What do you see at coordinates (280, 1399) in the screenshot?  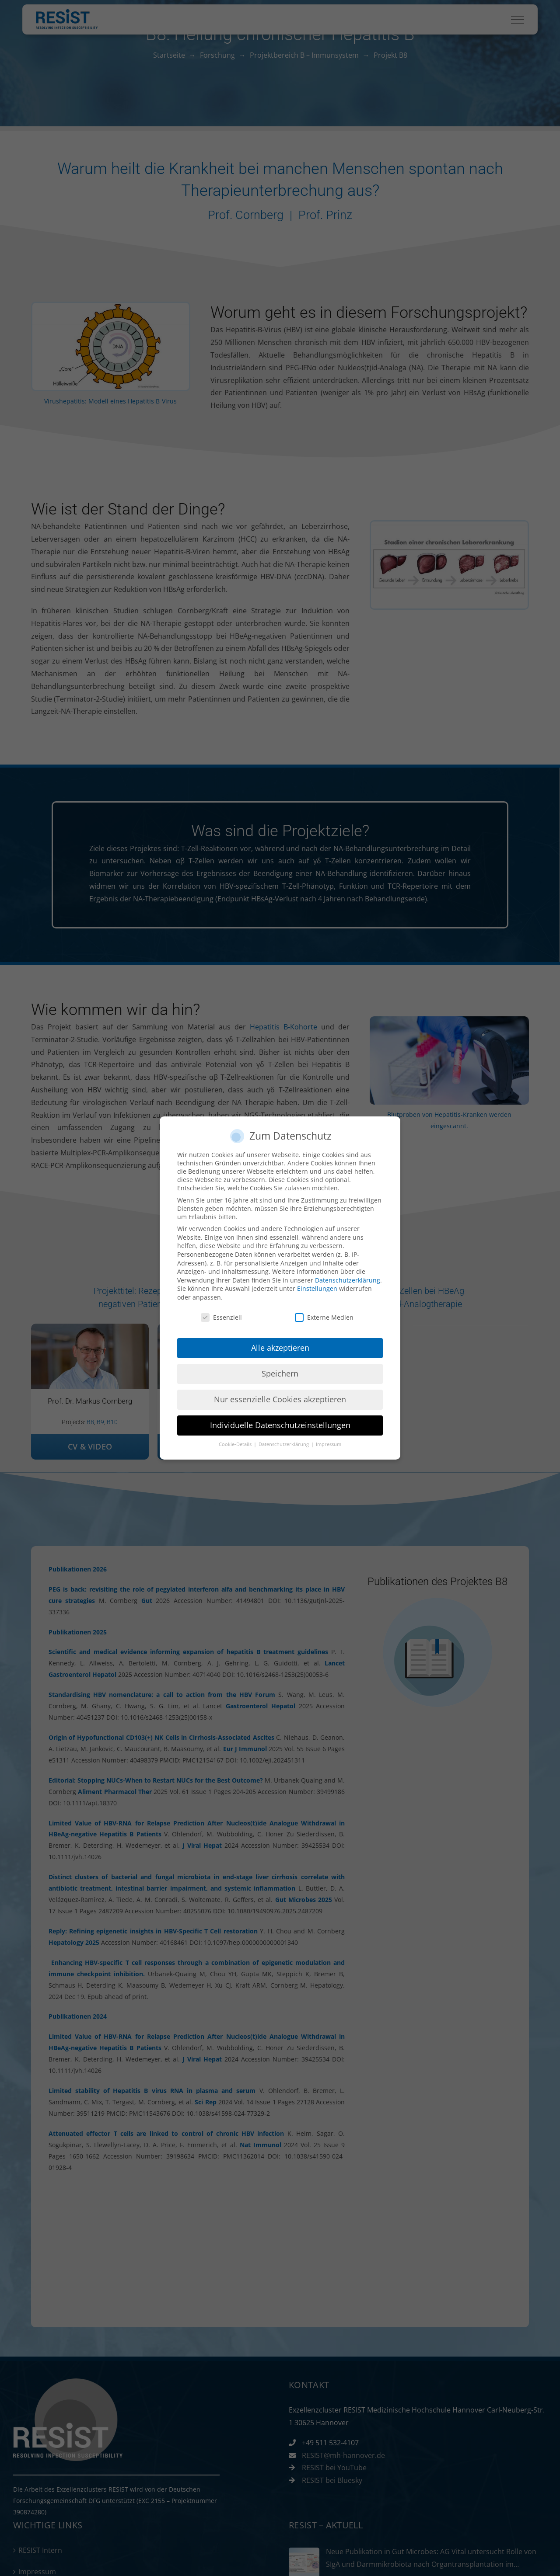 I see `Nur essenzielle Cookies akzeptieren [button]` at bounding box center [280, 1399].